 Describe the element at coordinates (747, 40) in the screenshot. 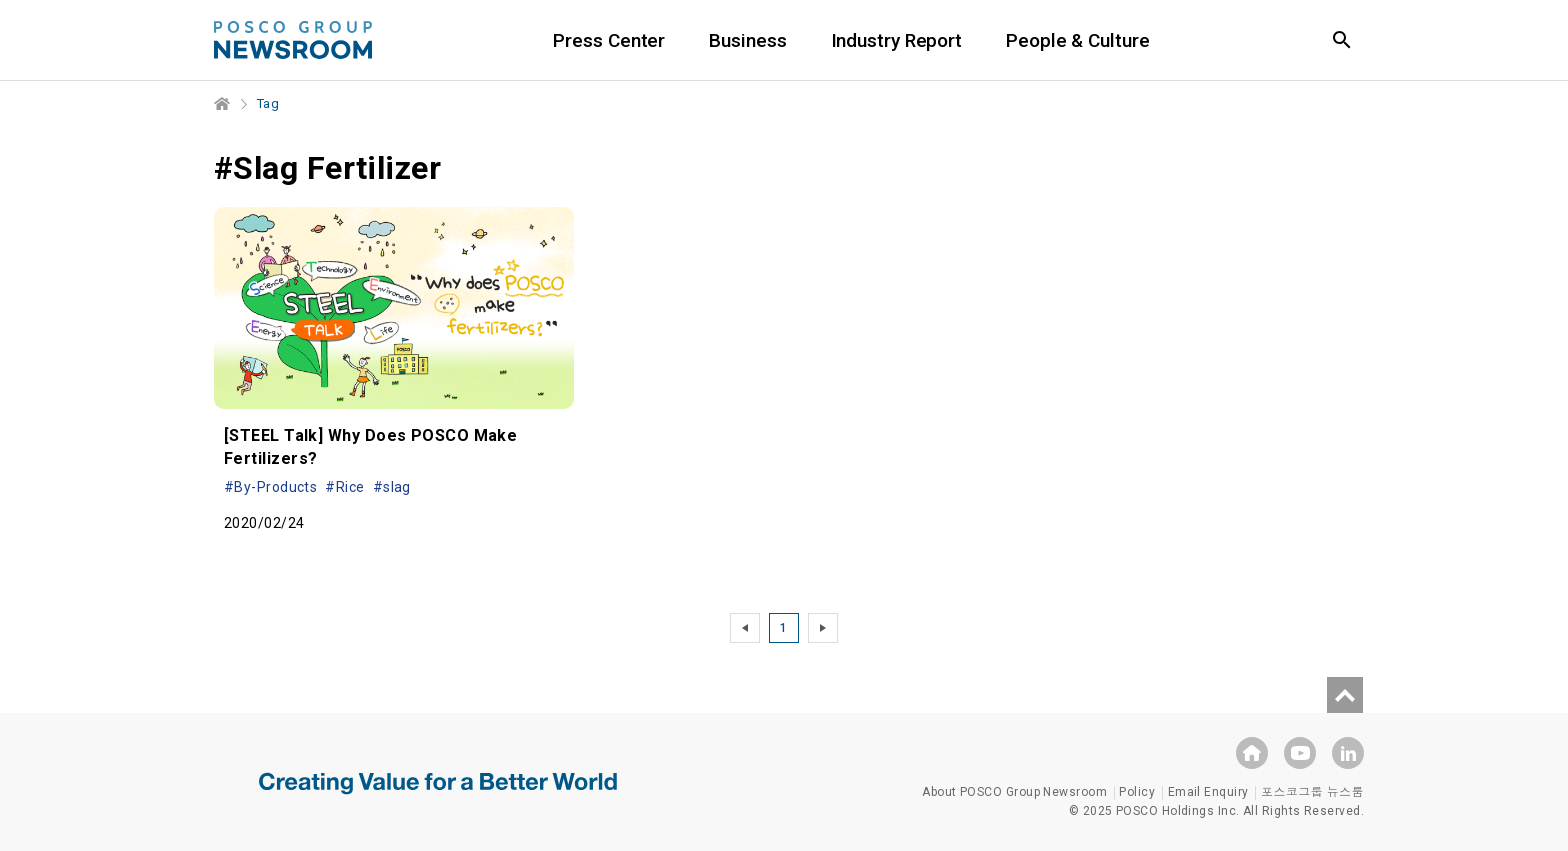

I see `Business` at that location.